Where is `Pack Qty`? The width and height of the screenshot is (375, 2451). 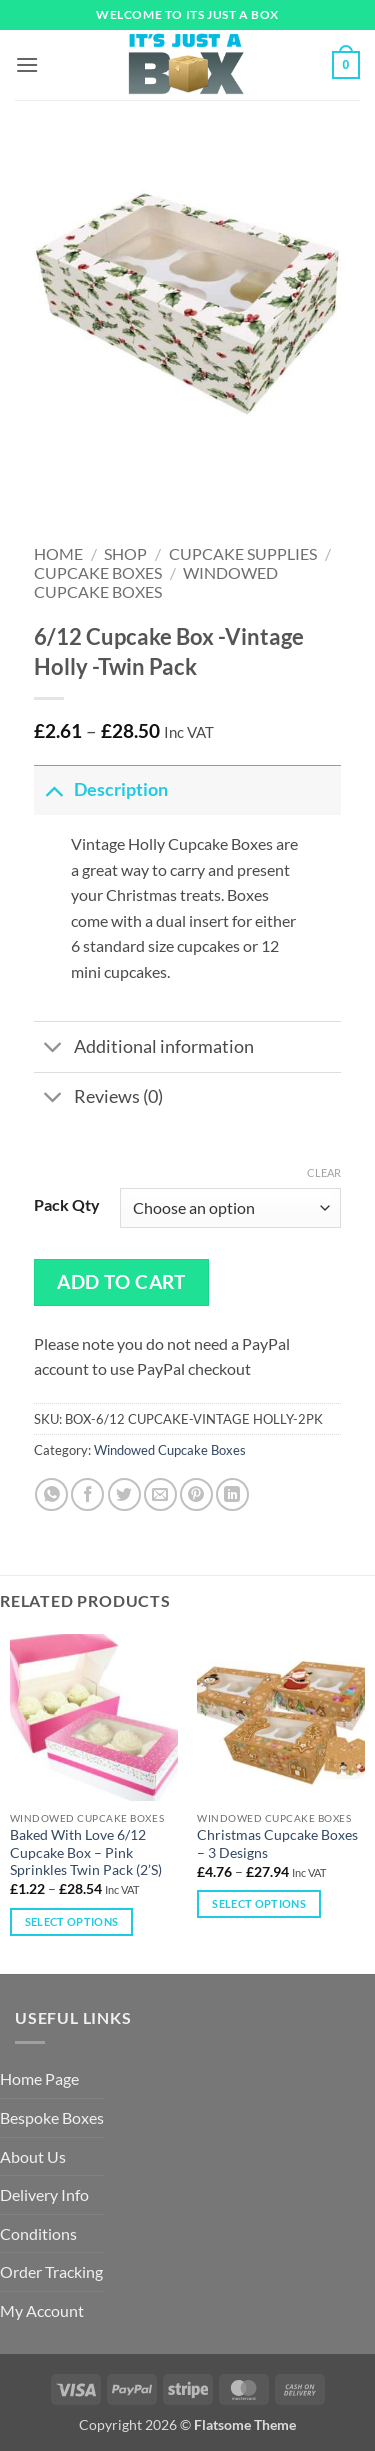
Pack Qty is located at coordinates (67, 1205).